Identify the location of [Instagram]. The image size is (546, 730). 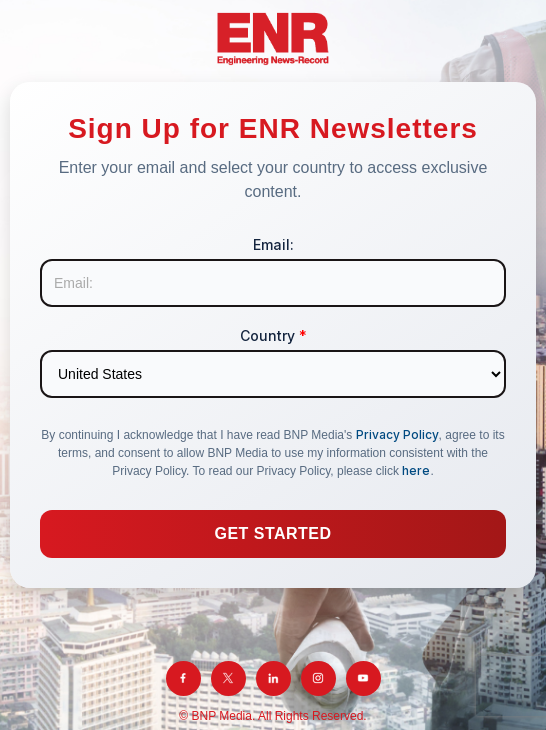
(318, 678).